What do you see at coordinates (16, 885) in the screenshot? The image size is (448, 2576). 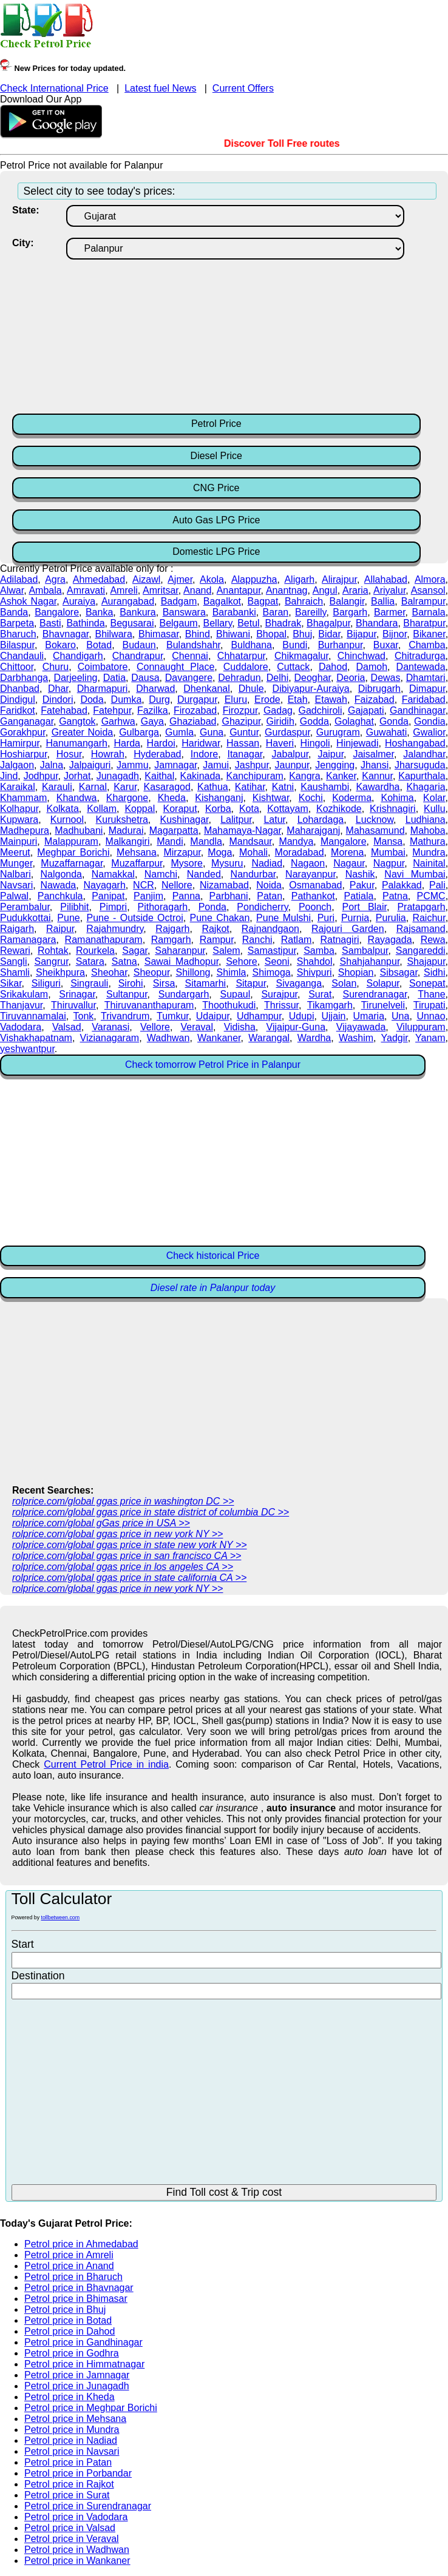 I see `Navsari` at bounding box center [16, 885].